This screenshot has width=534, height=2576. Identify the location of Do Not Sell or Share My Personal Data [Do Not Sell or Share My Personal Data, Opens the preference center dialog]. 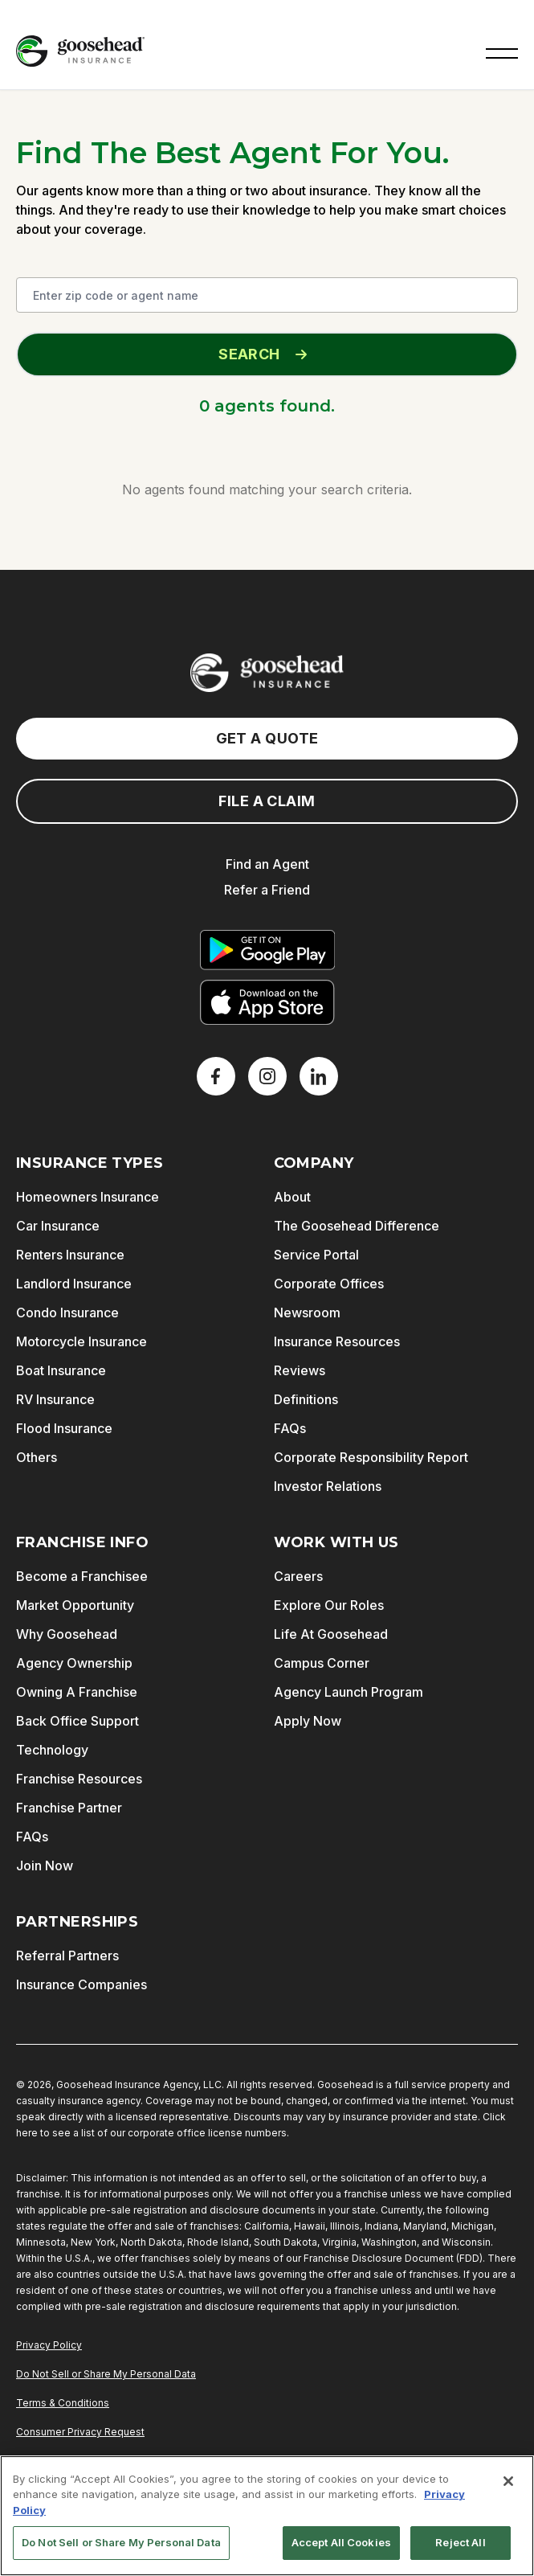
(121, 2542).